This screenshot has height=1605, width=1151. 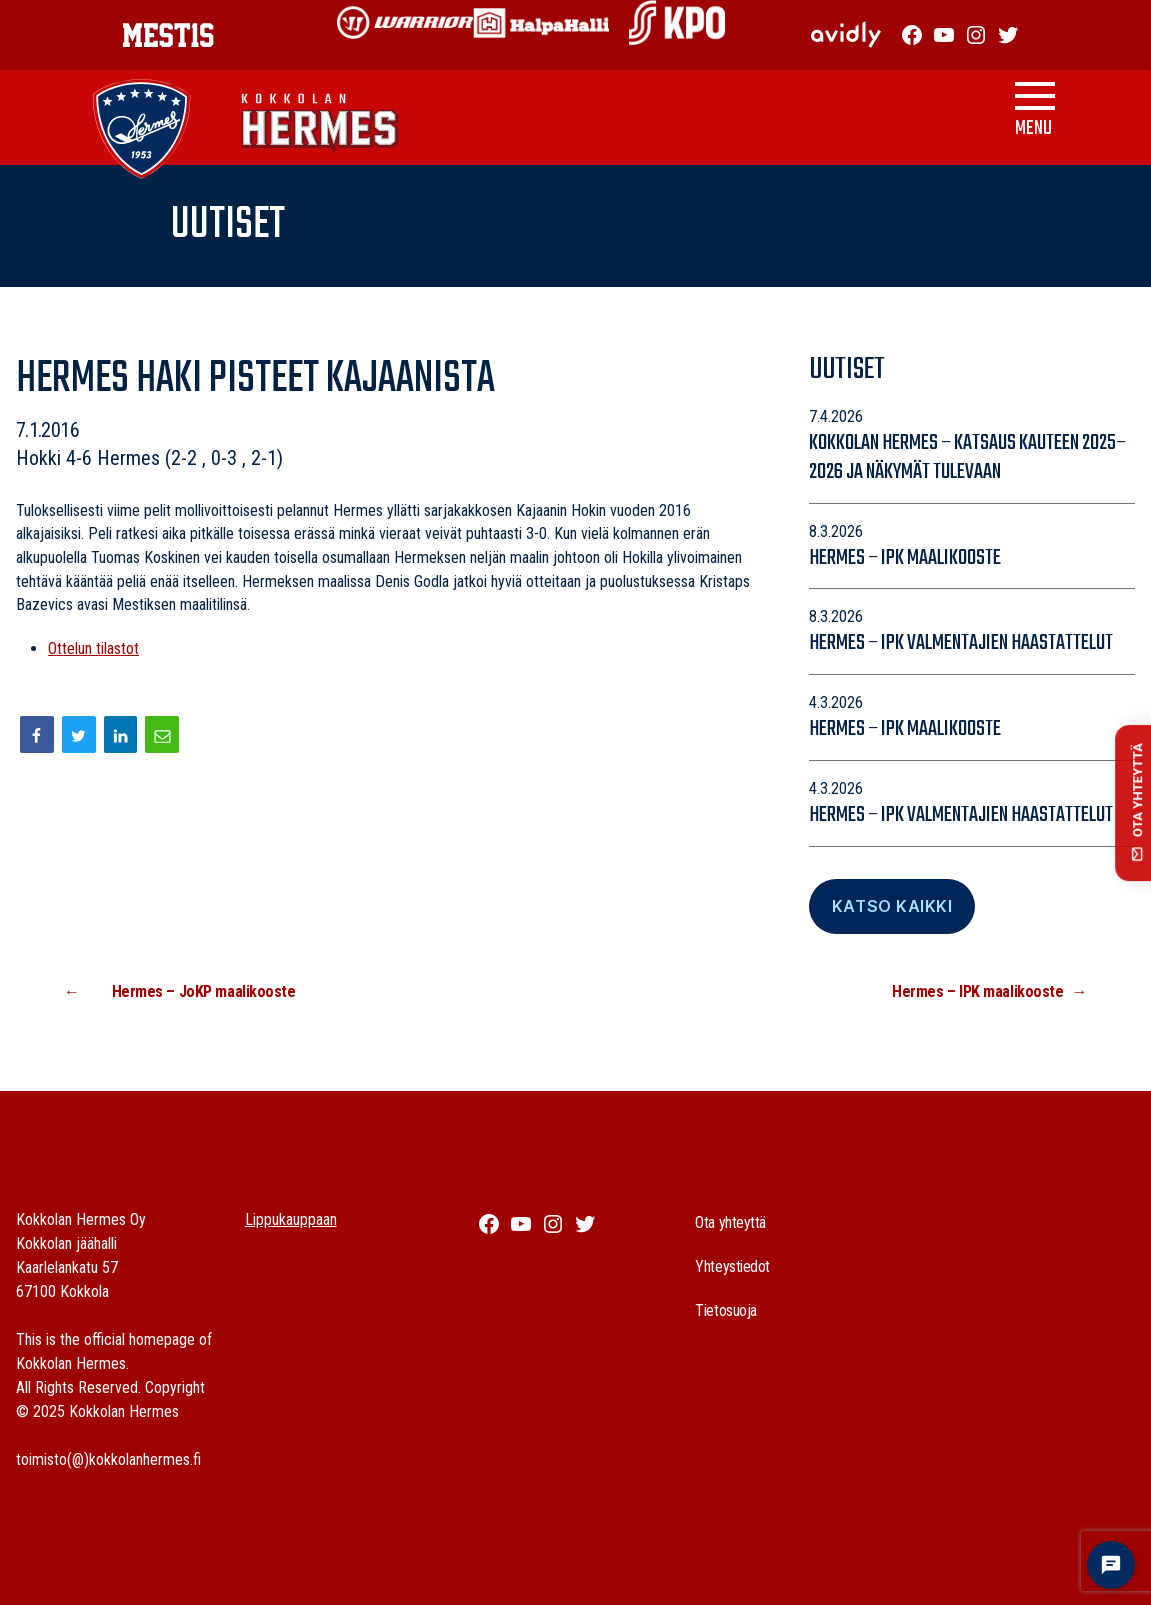 What do you see at coordinates (291, 1219) in the screenshot?
I see `Lippukauppaan` at bounding box center [291, 1219].